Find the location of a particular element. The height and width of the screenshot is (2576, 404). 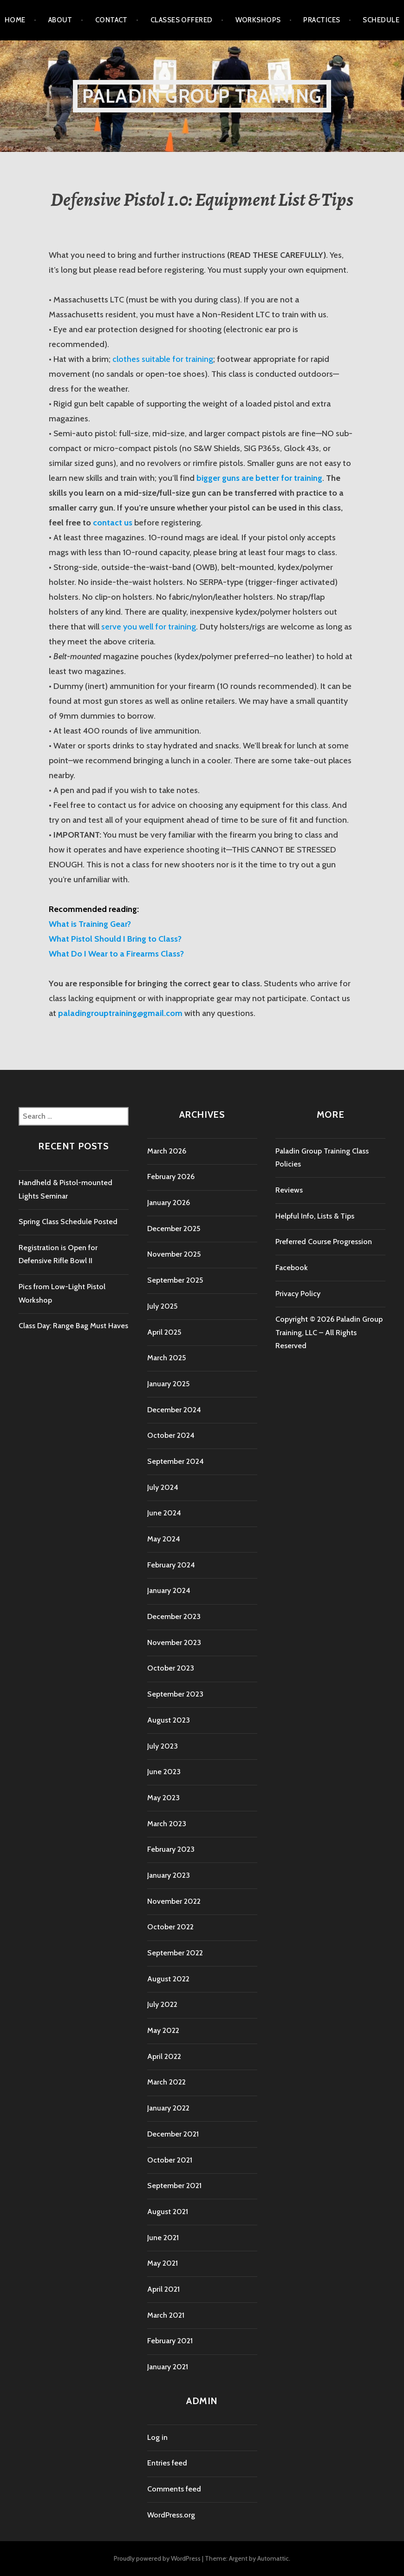

January 2025 is located at coordinates (168, 1383).